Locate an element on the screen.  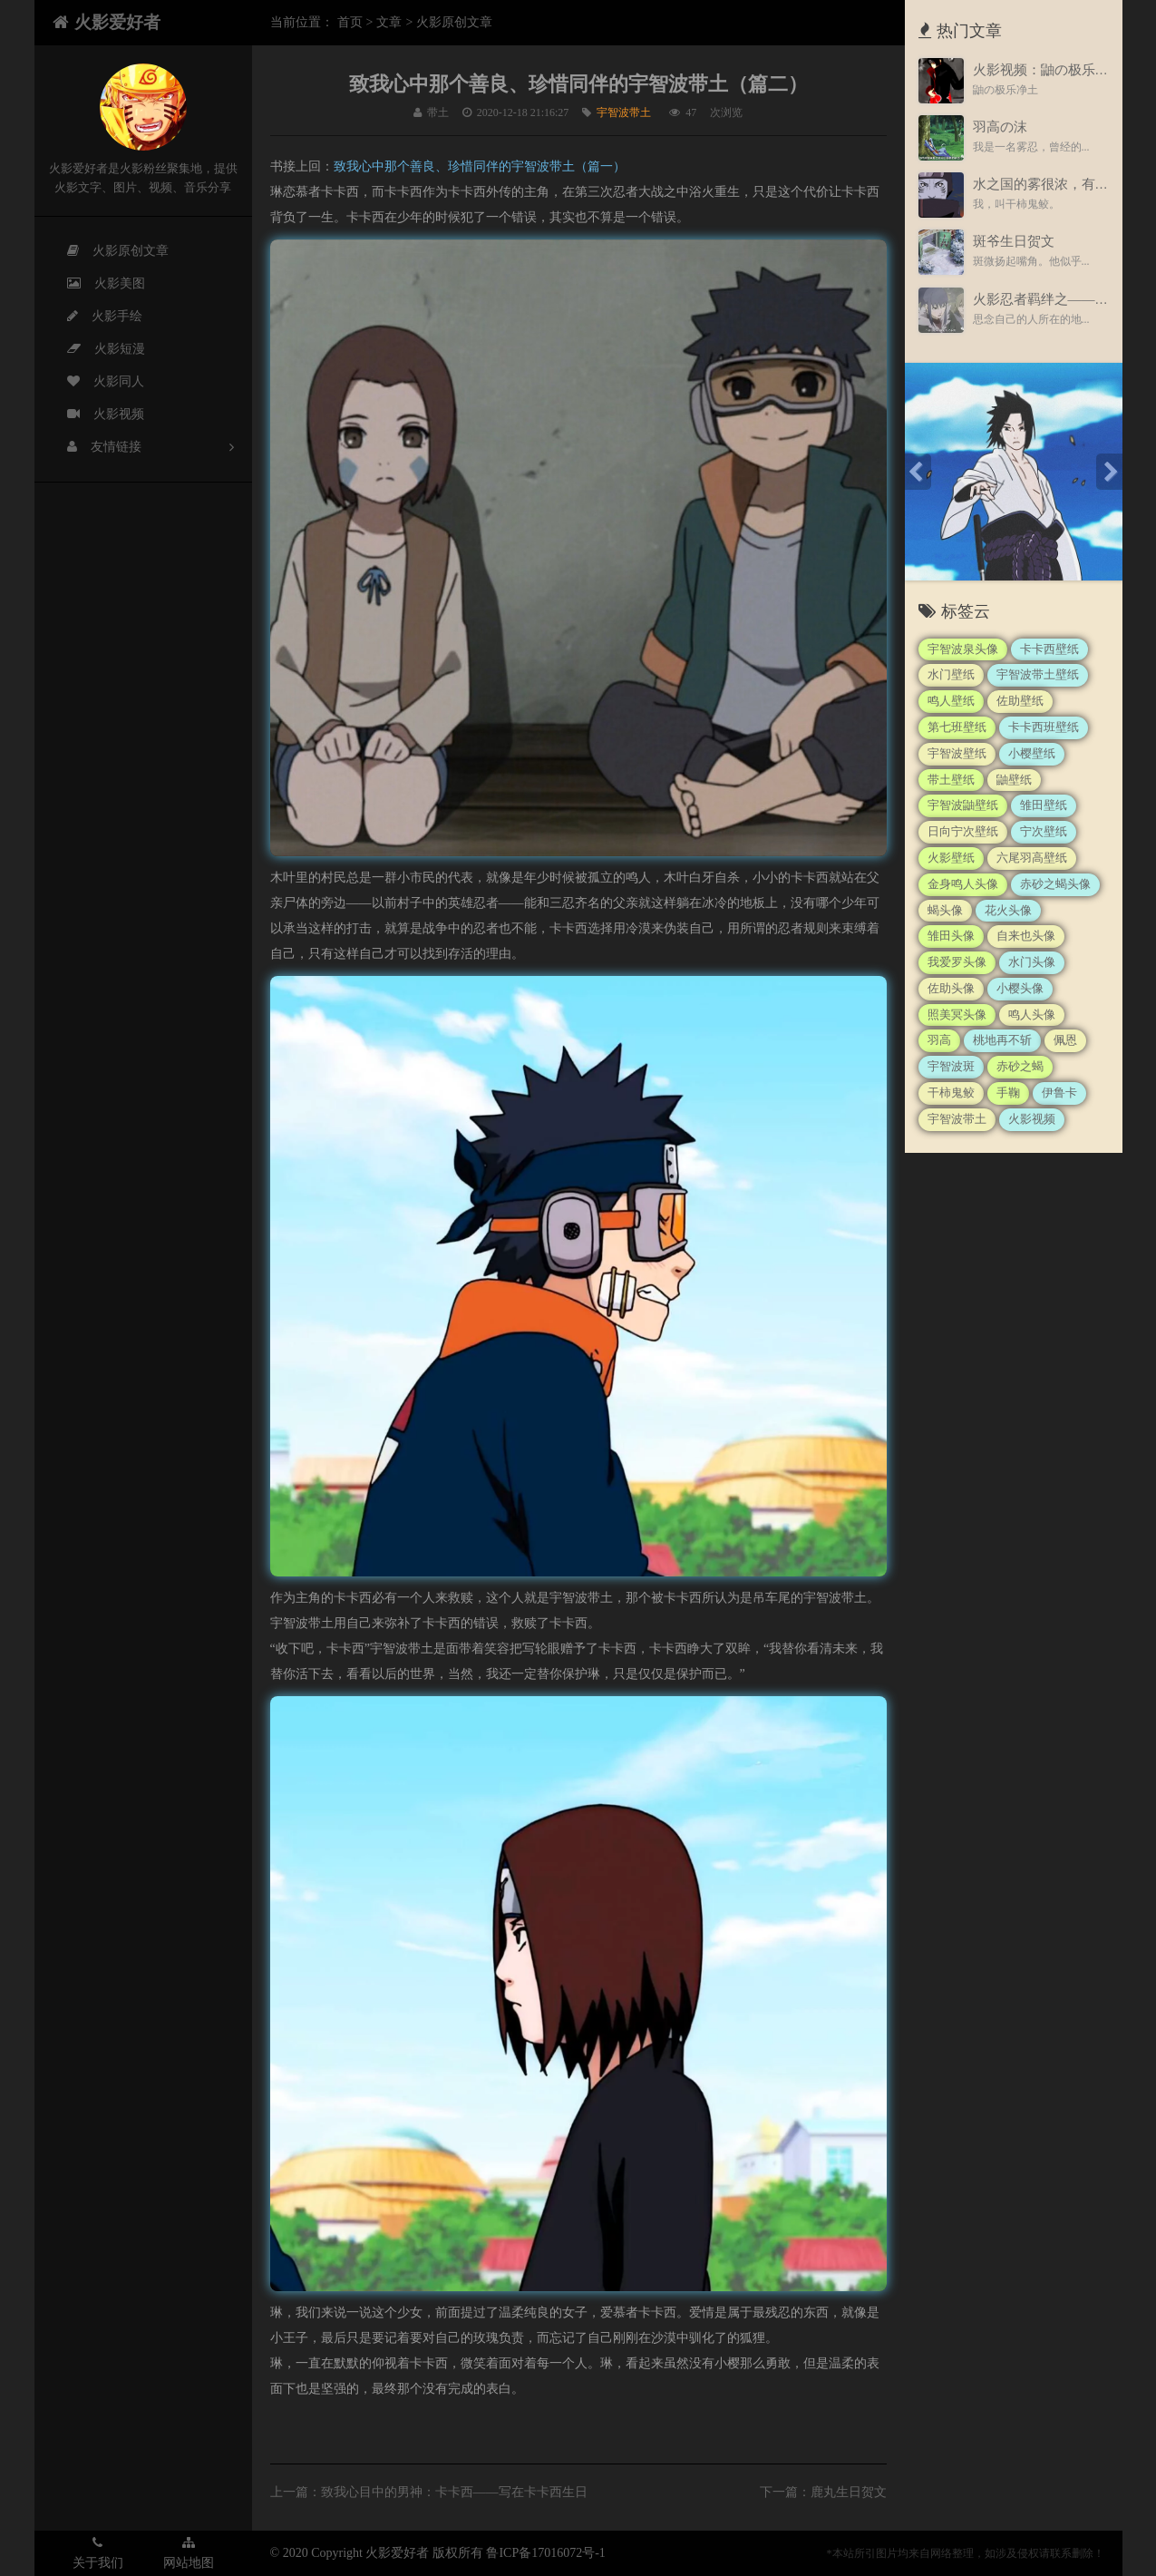
桃地再不斩 is located at coordinates (1002, 1040).